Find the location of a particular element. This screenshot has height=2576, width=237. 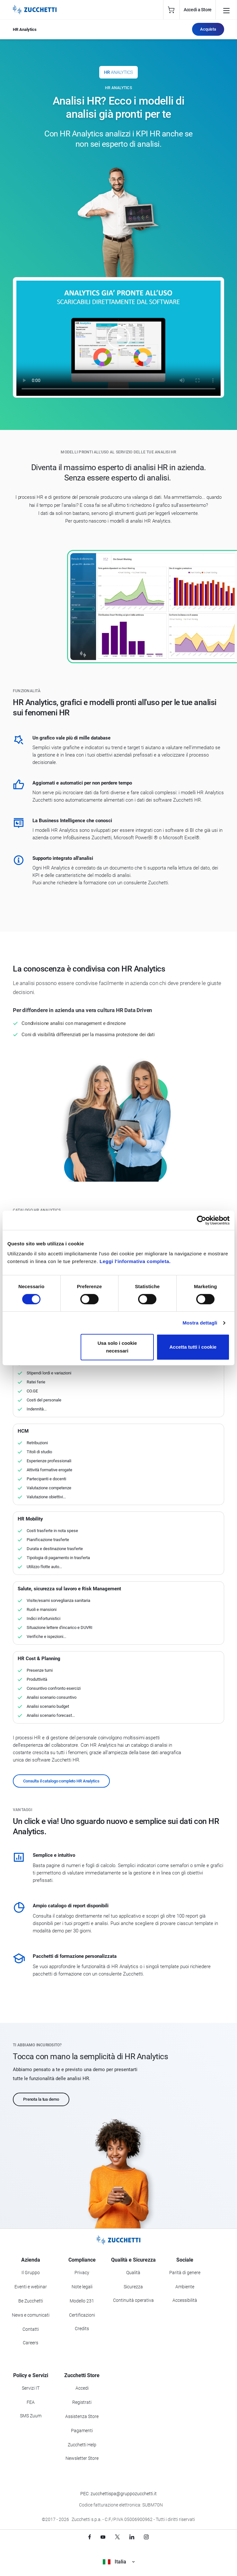

Consulta il catalogo completo HR Analytics is located at coordinates (61, 1781).